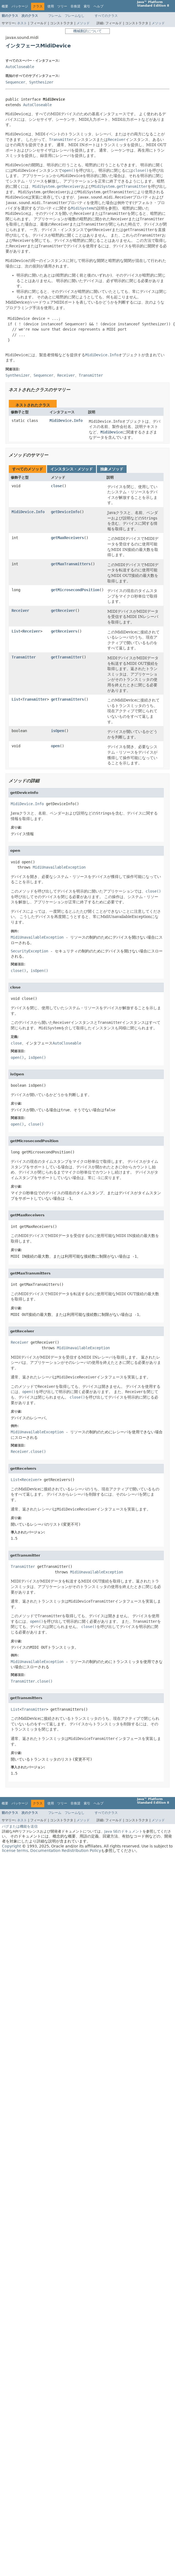 The width and height of the screenshot is (175, 2576). I want to click on すべてのクラス, so click(106, 16).